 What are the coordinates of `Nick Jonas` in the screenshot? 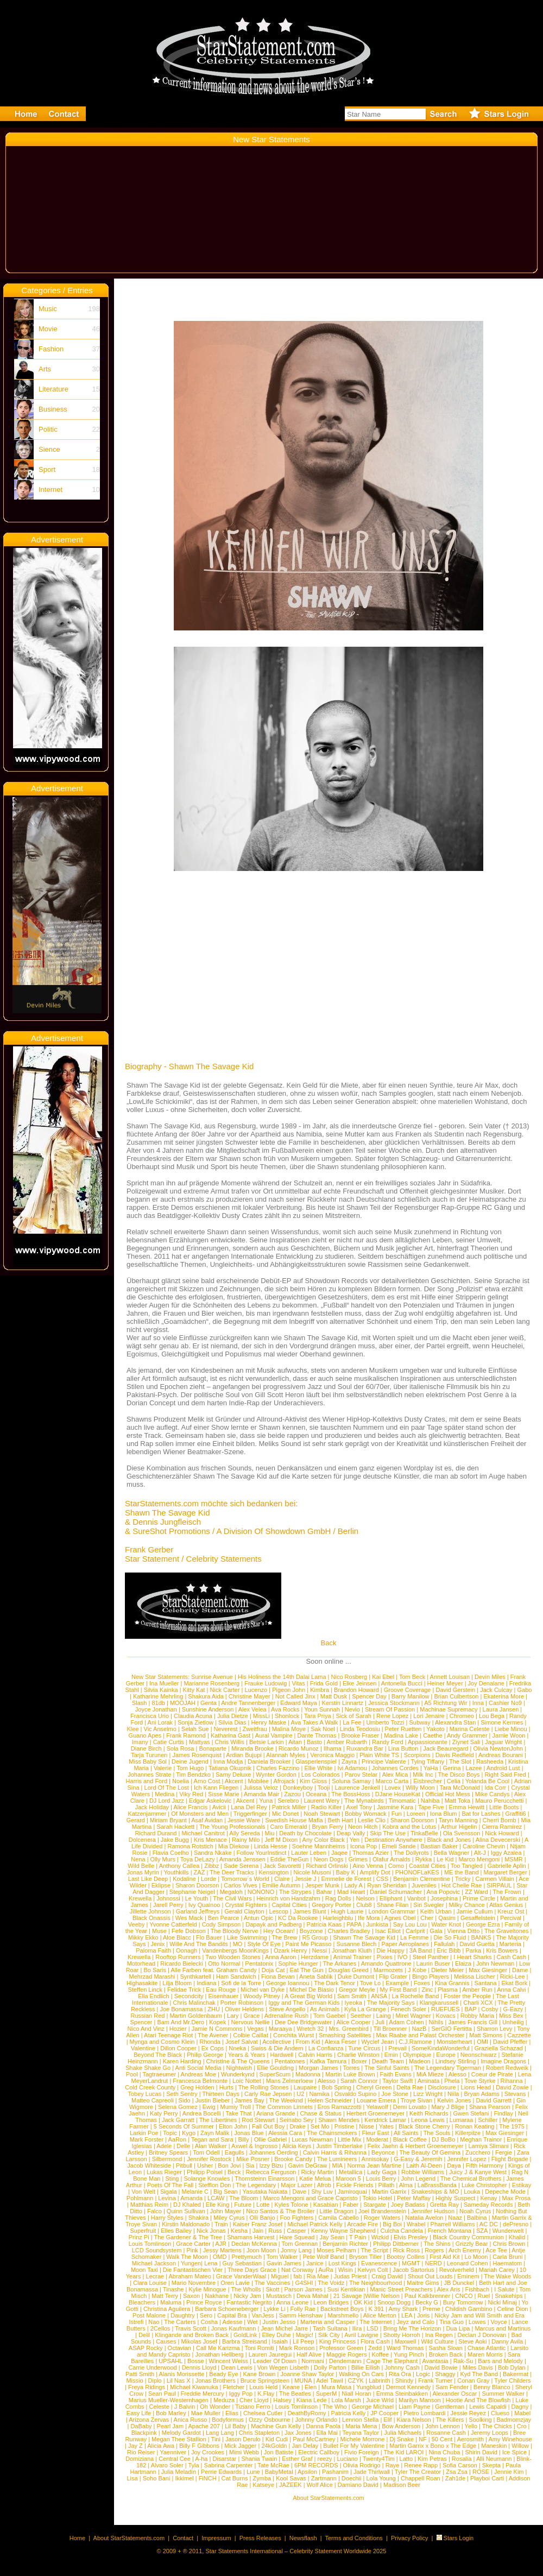 It's located at (211, 2230).